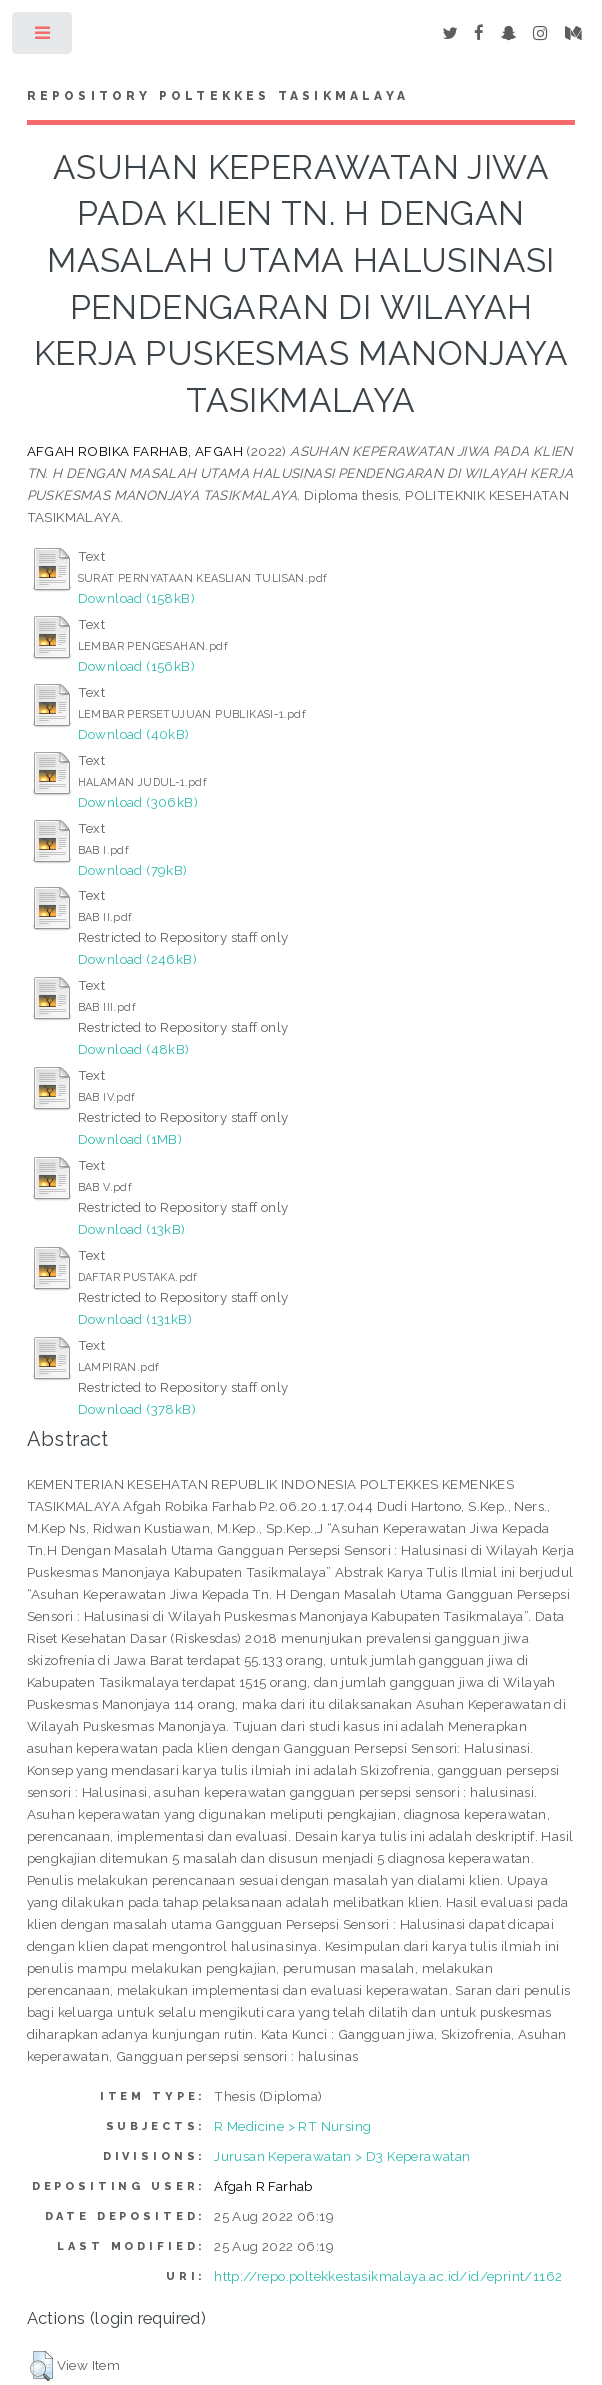 The width and height of the screenshot is (602, 2385). Describe the element at coordinates (136, 598) in the screenshot. I see `Download (158kB)` at that location.